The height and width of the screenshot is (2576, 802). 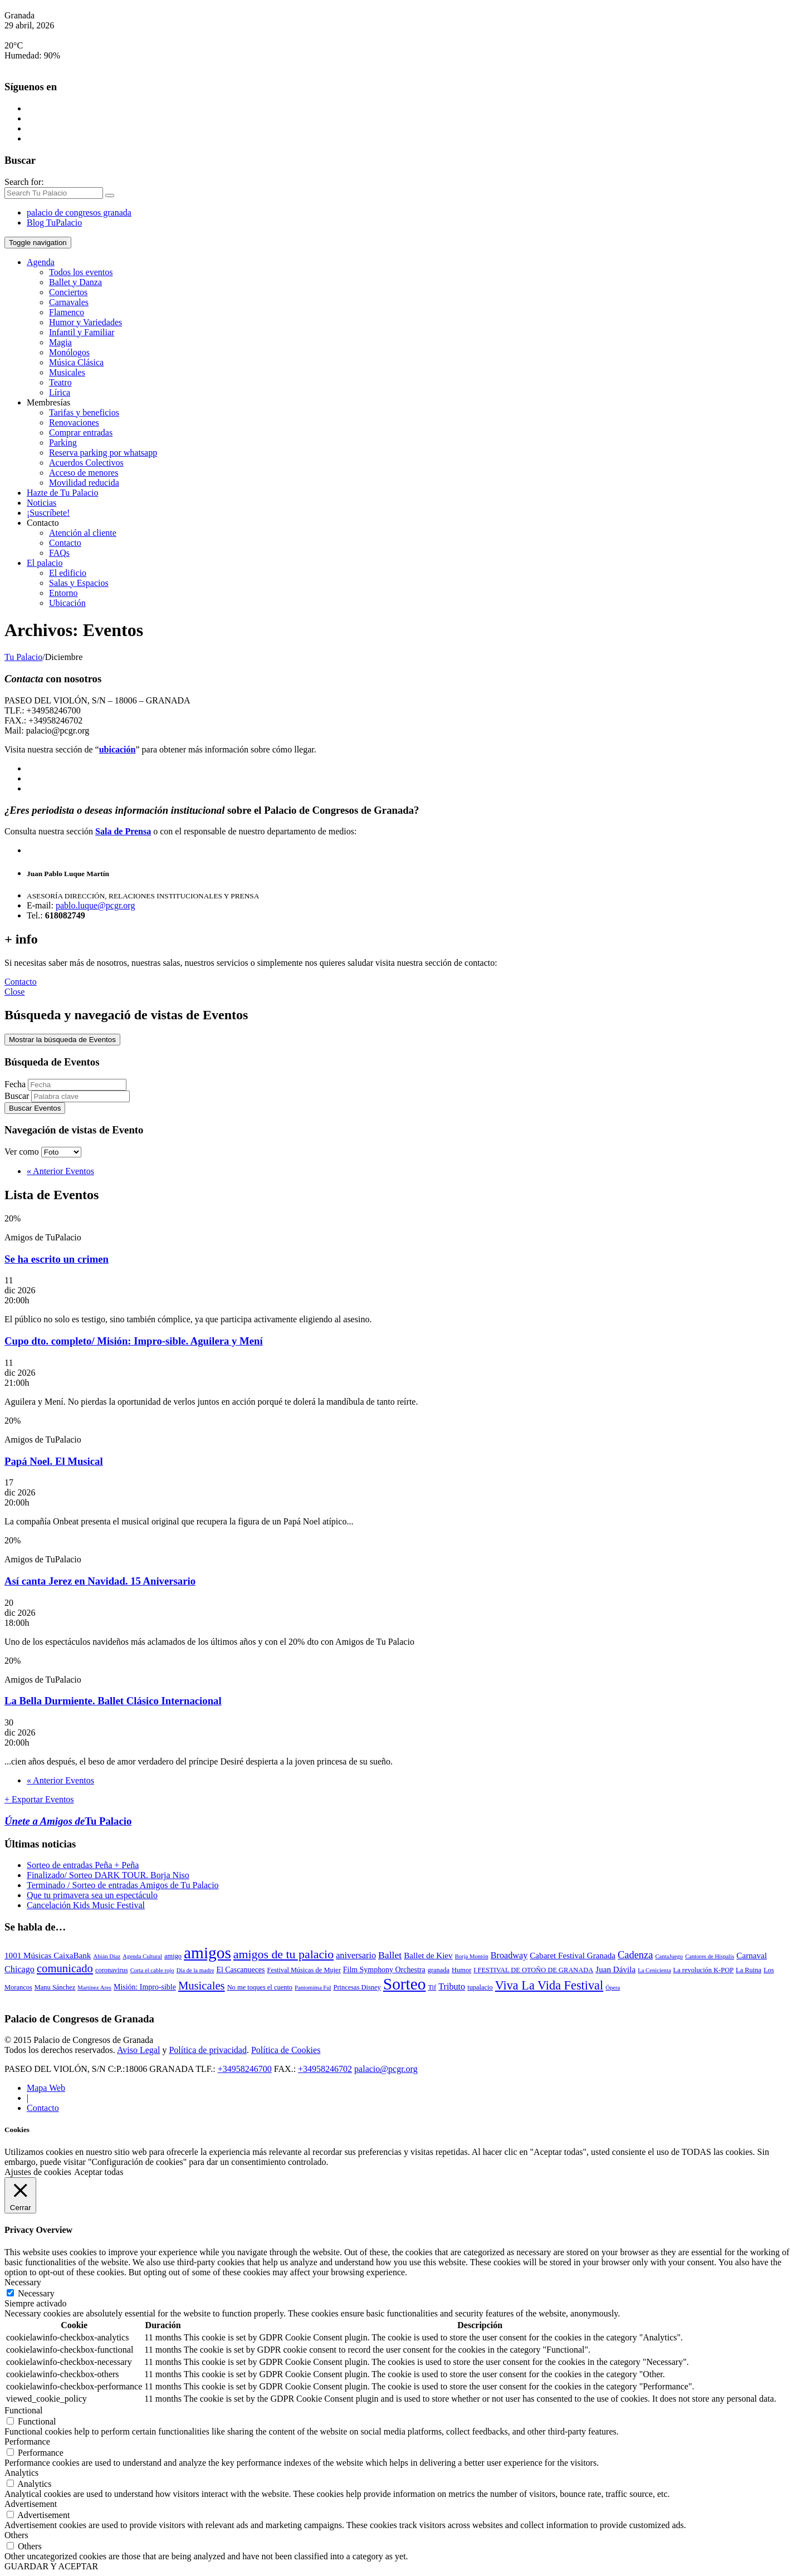 What do you see at coordinates (23, 657) in the screenshot?
I see `Tu Palacio` at bounding box center [23, 657].